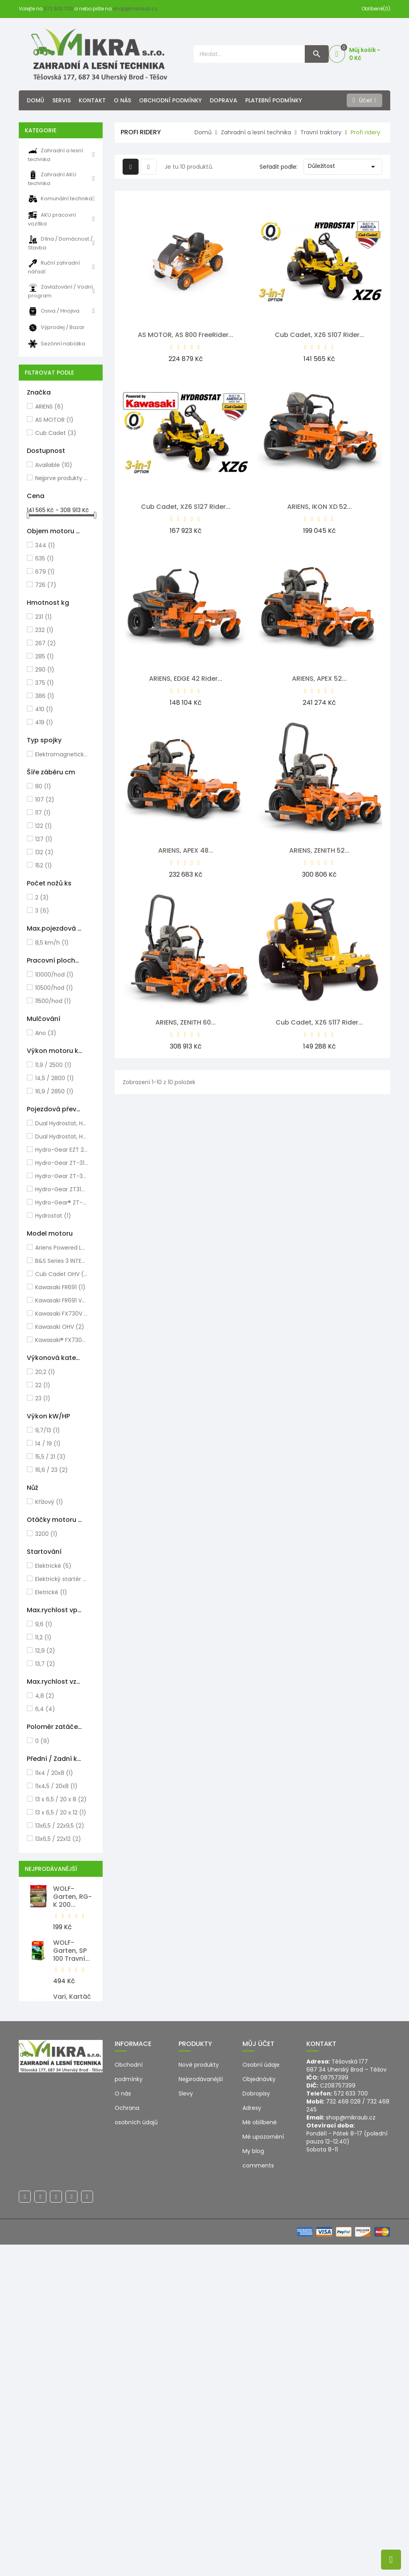 Image resolution: width=409 pixels, height=2576 pixels. I want to click on 231, so click(43, 617).